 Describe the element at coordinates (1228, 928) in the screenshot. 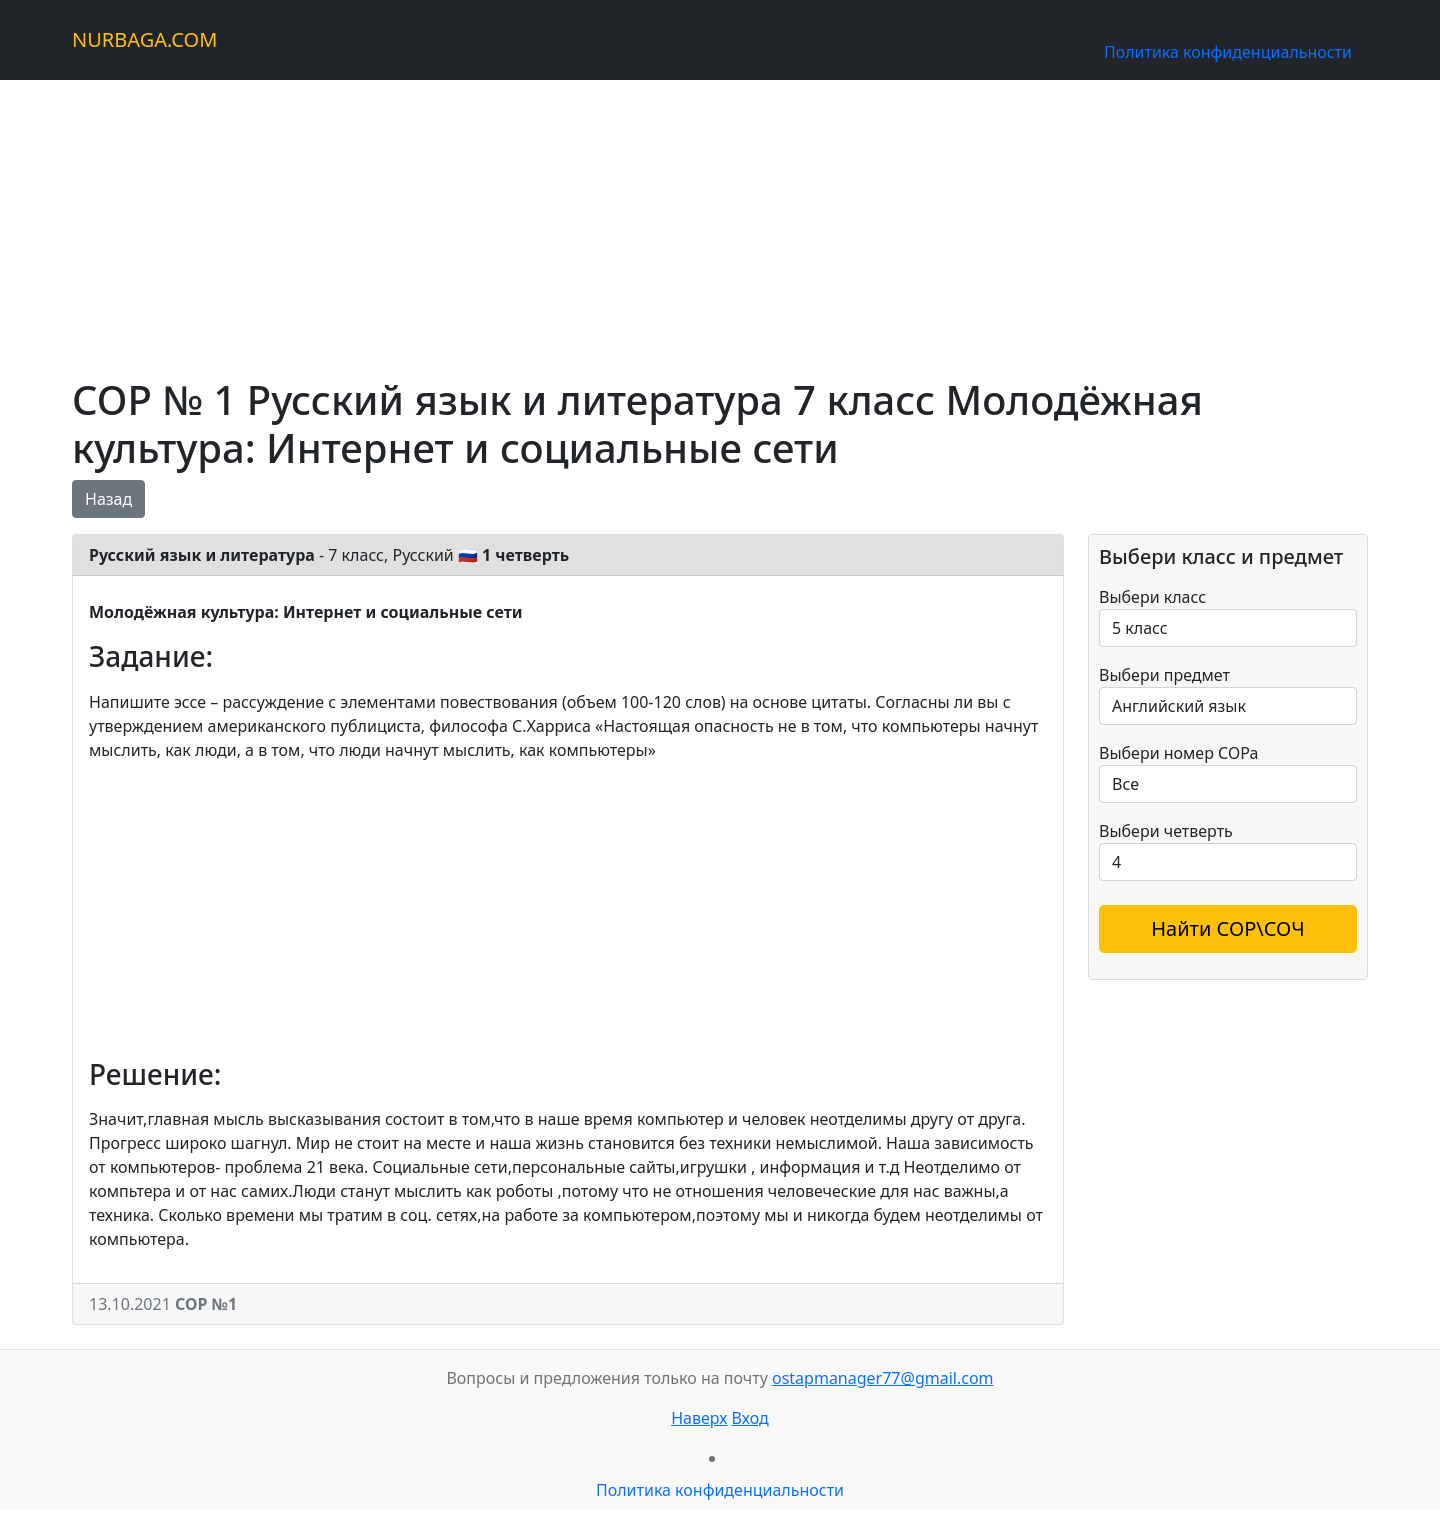

I see `Найти СОР\СОЧ` at that location.